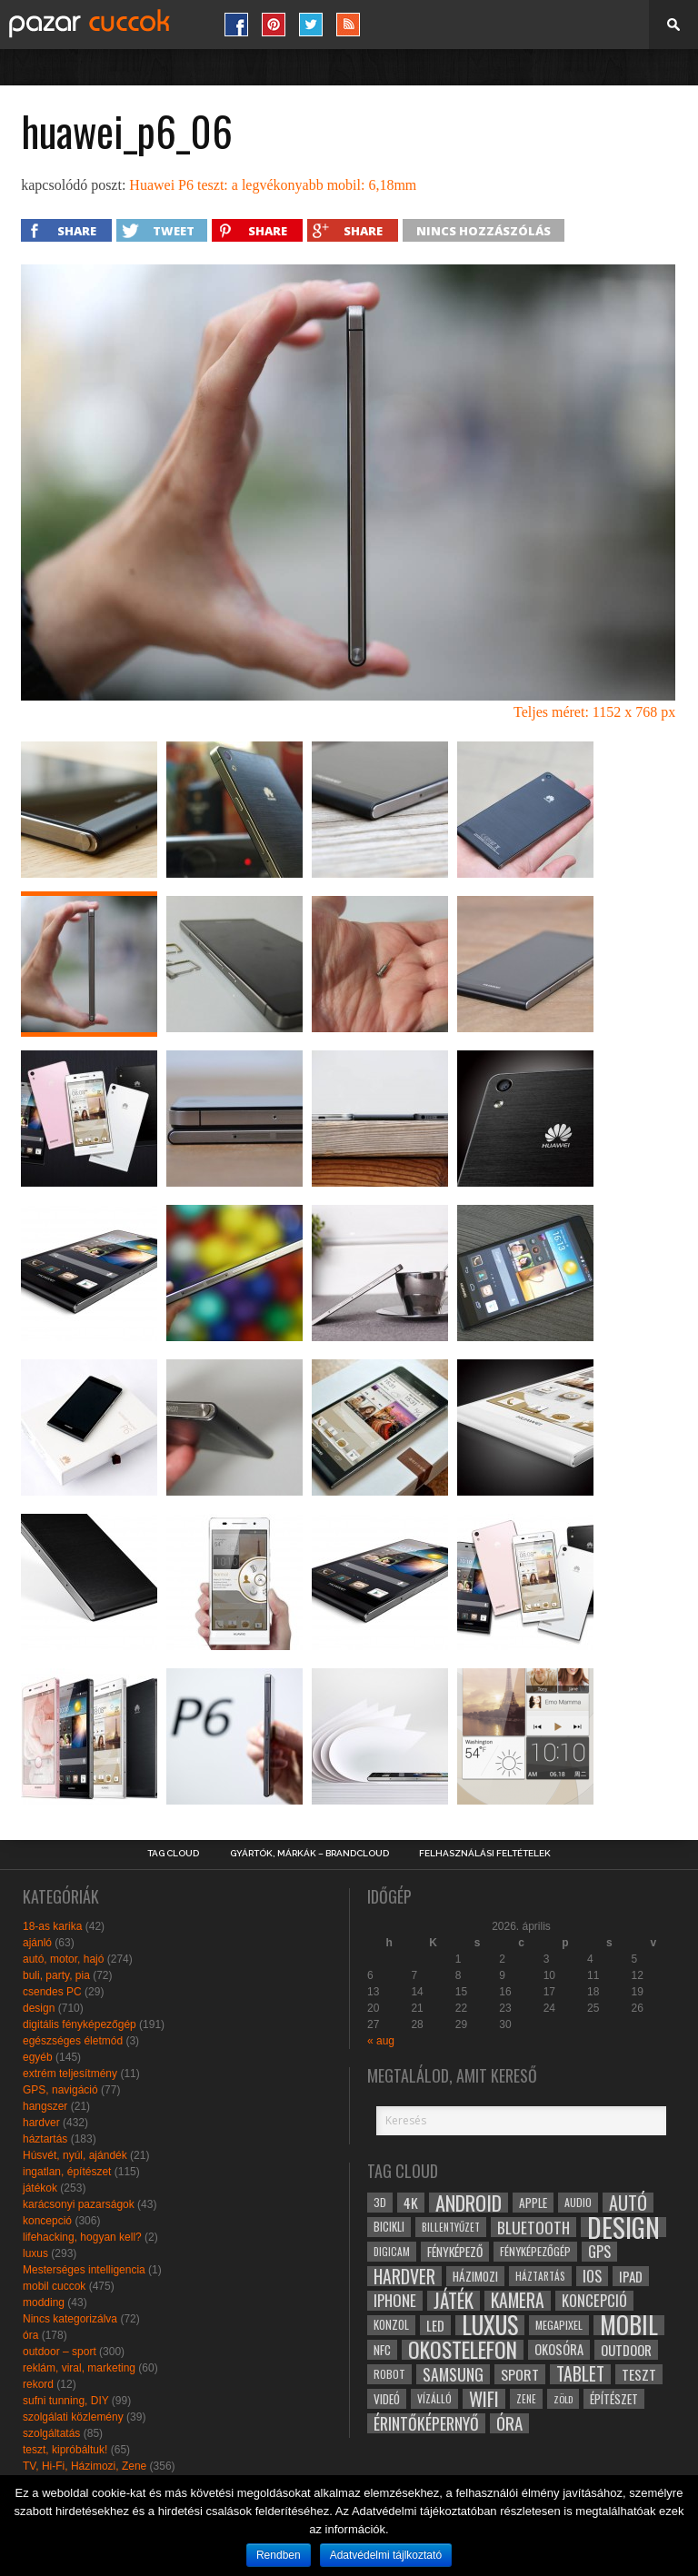 The height and width of the screenshot is (2576, 698). I want to click on Nincs kategorizálva, so click(70, 2318).